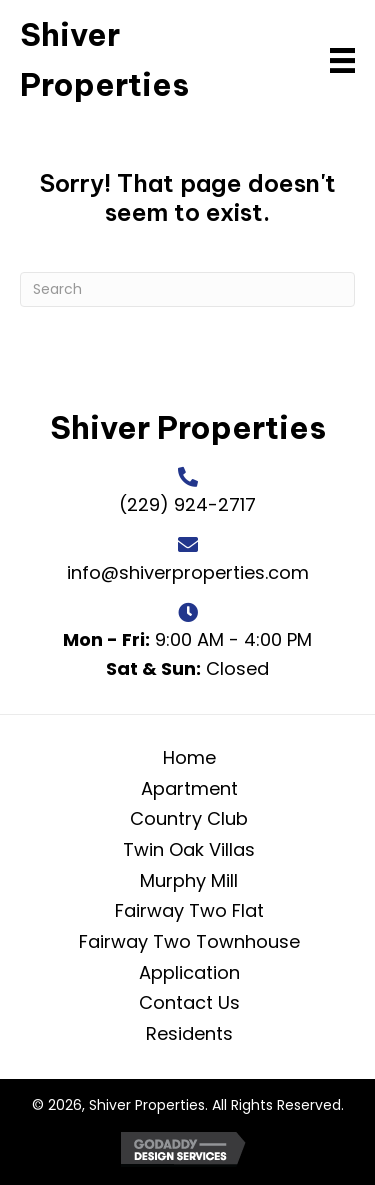 This screenshot has height=1185, width=375. I want to click on Country Club [menuitem], so click(189, 818).